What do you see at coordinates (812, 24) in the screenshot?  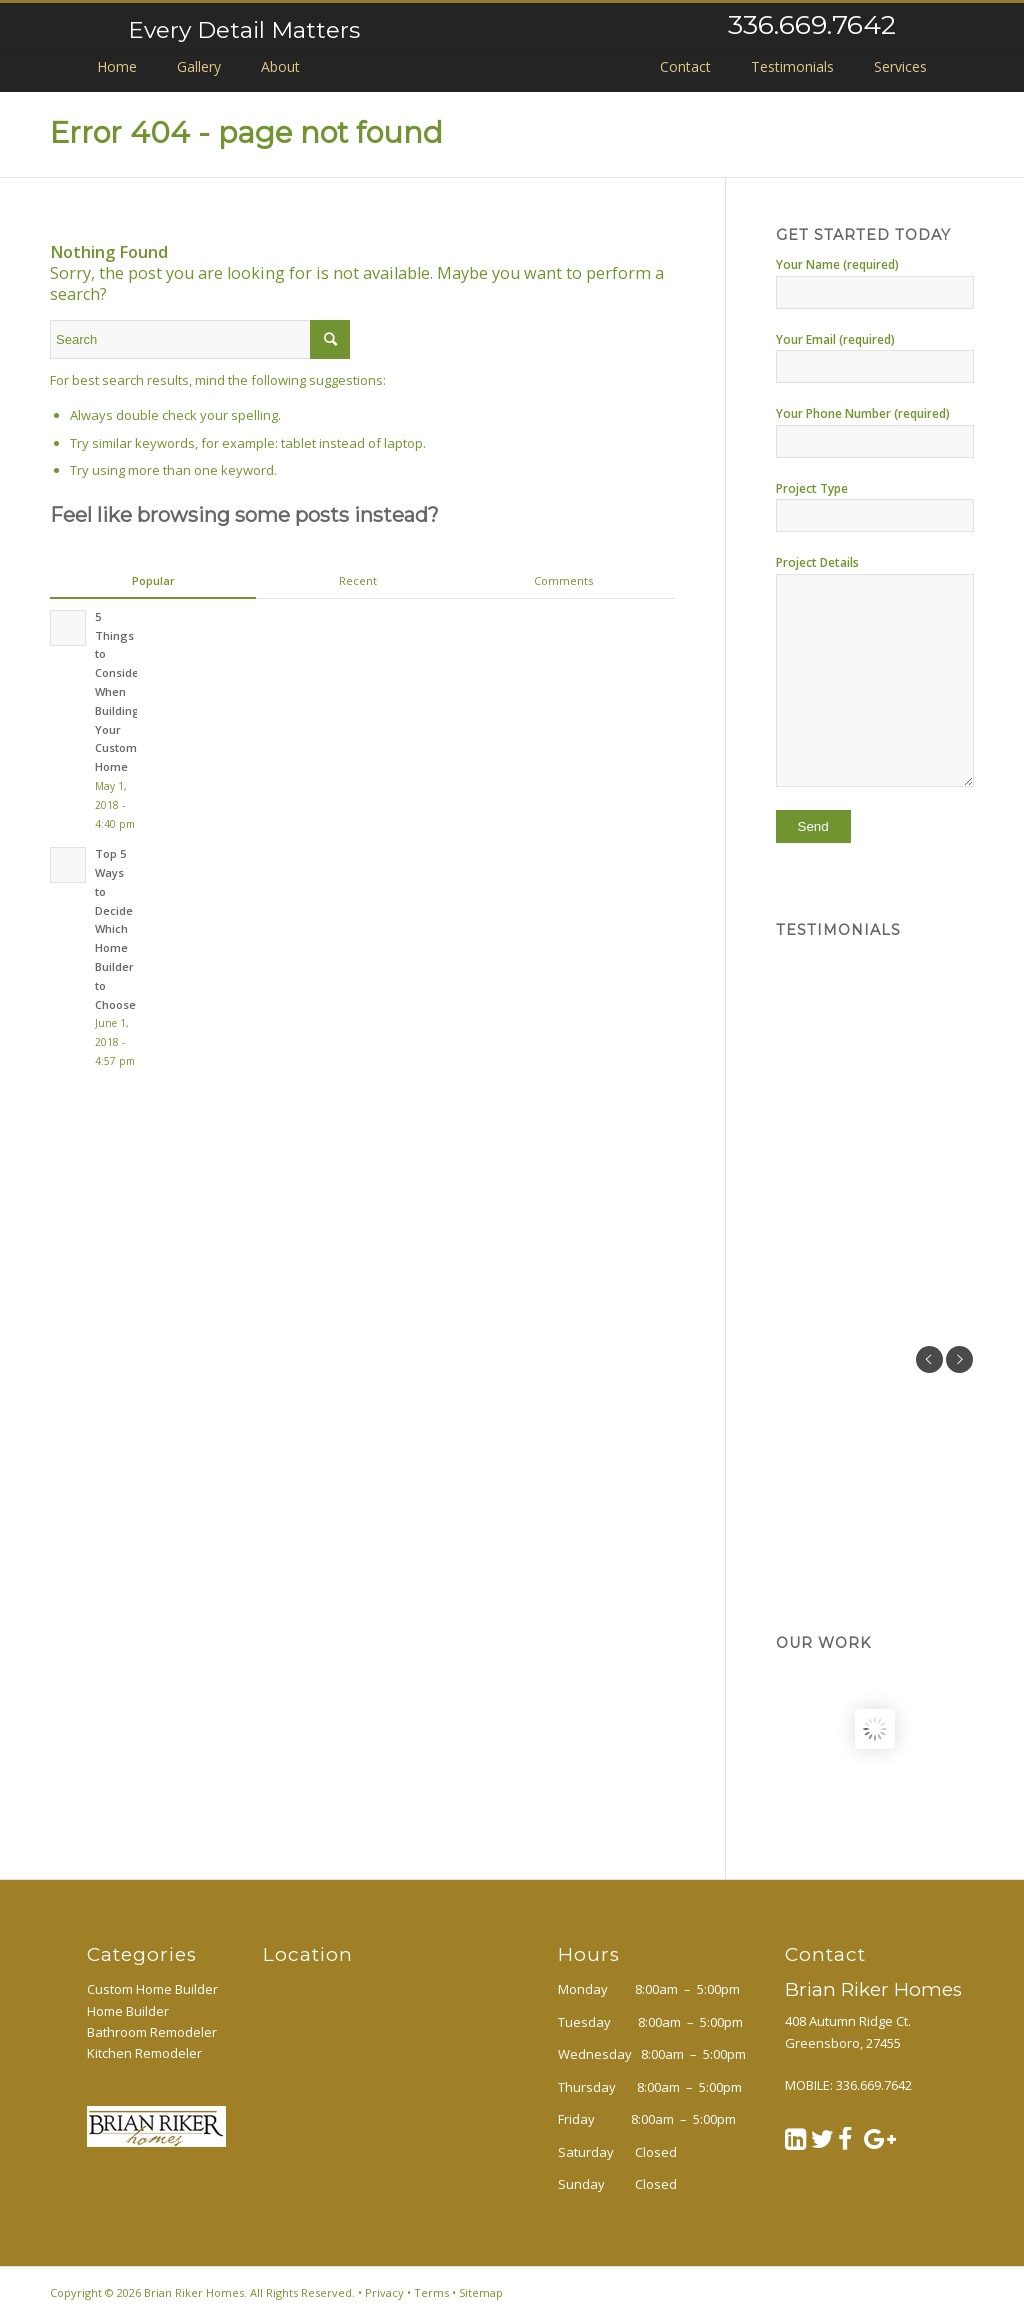 I see `336.669.7642` at bounding box center [812, 24].